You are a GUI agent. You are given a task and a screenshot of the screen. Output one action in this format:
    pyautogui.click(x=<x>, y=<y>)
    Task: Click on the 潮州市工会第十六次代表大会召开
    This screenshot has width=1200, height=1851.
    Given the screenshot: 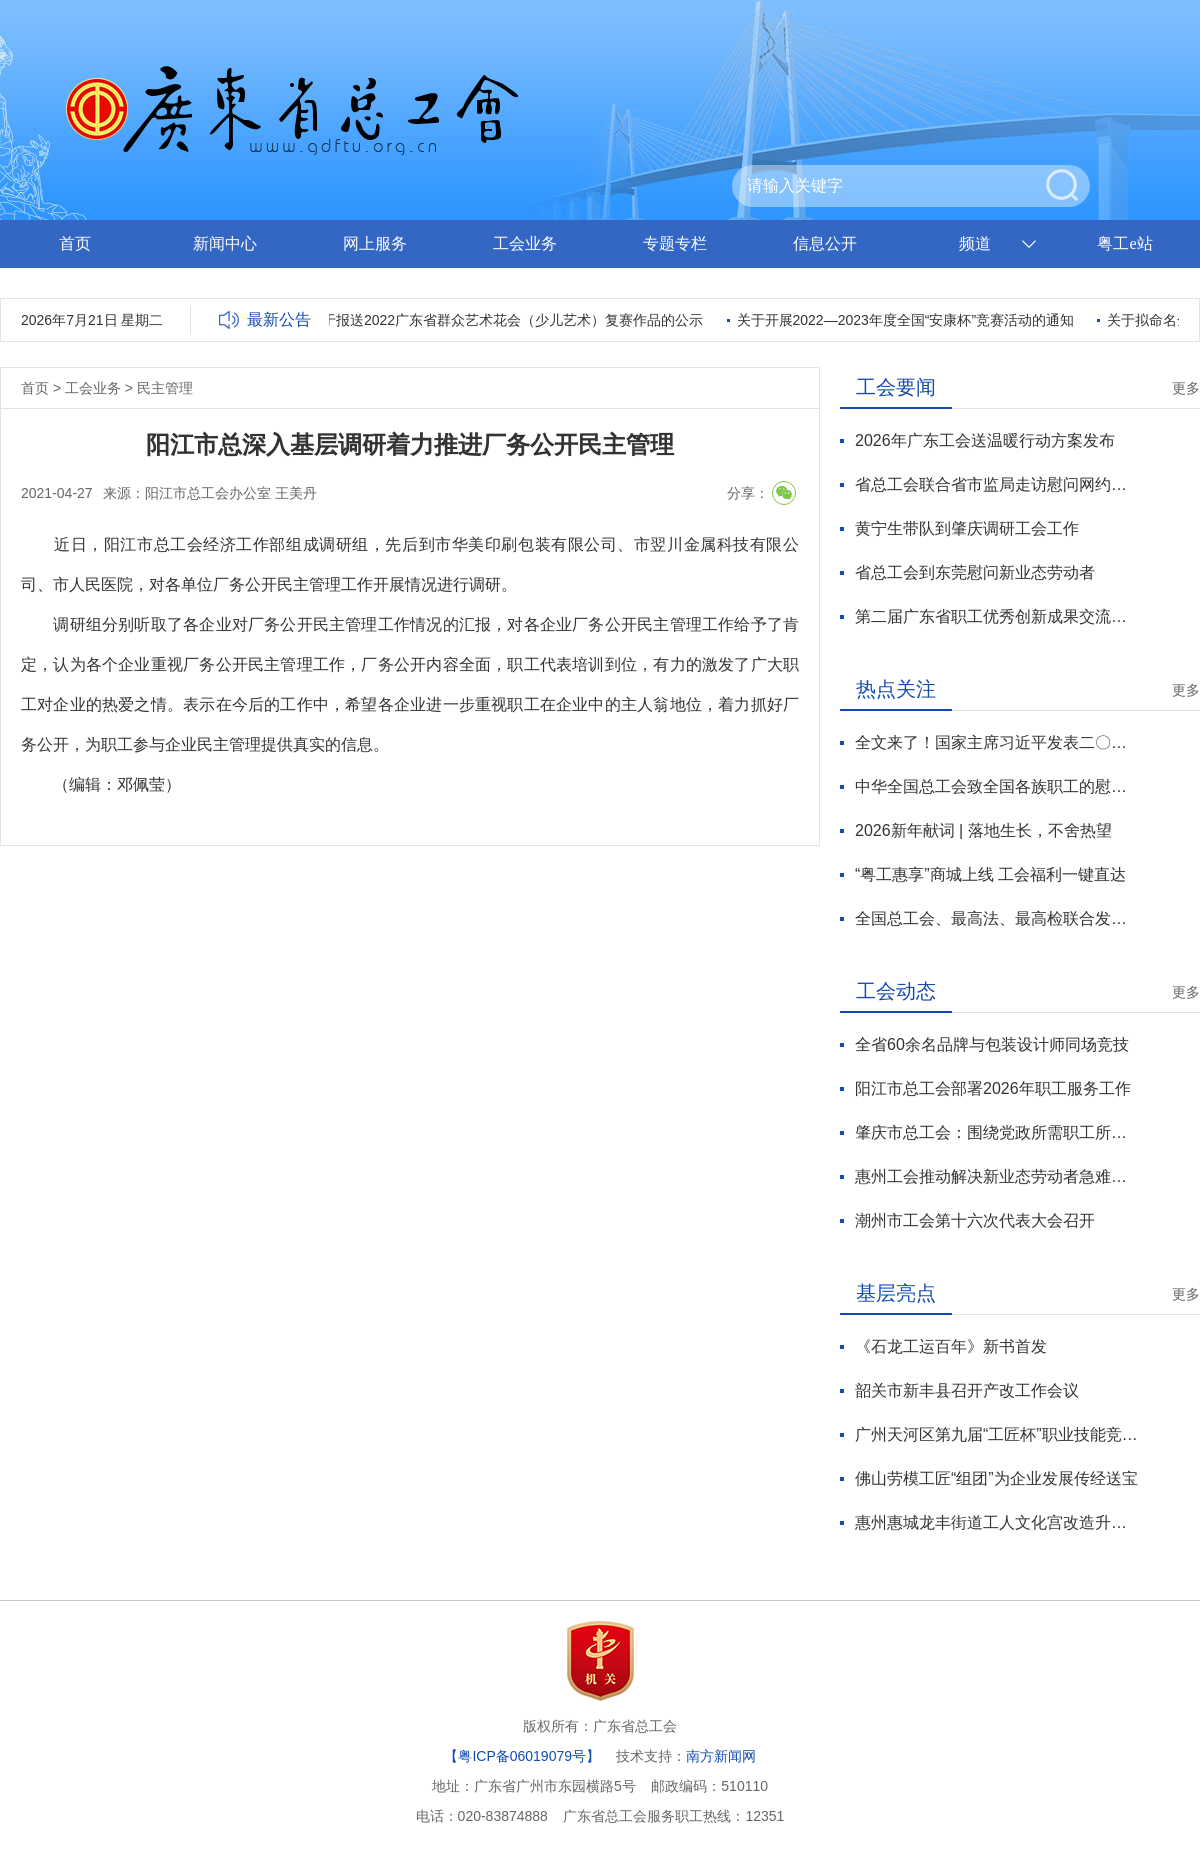 What is the action you would take?
    pyautogui.click(x=975, y=1220)
    